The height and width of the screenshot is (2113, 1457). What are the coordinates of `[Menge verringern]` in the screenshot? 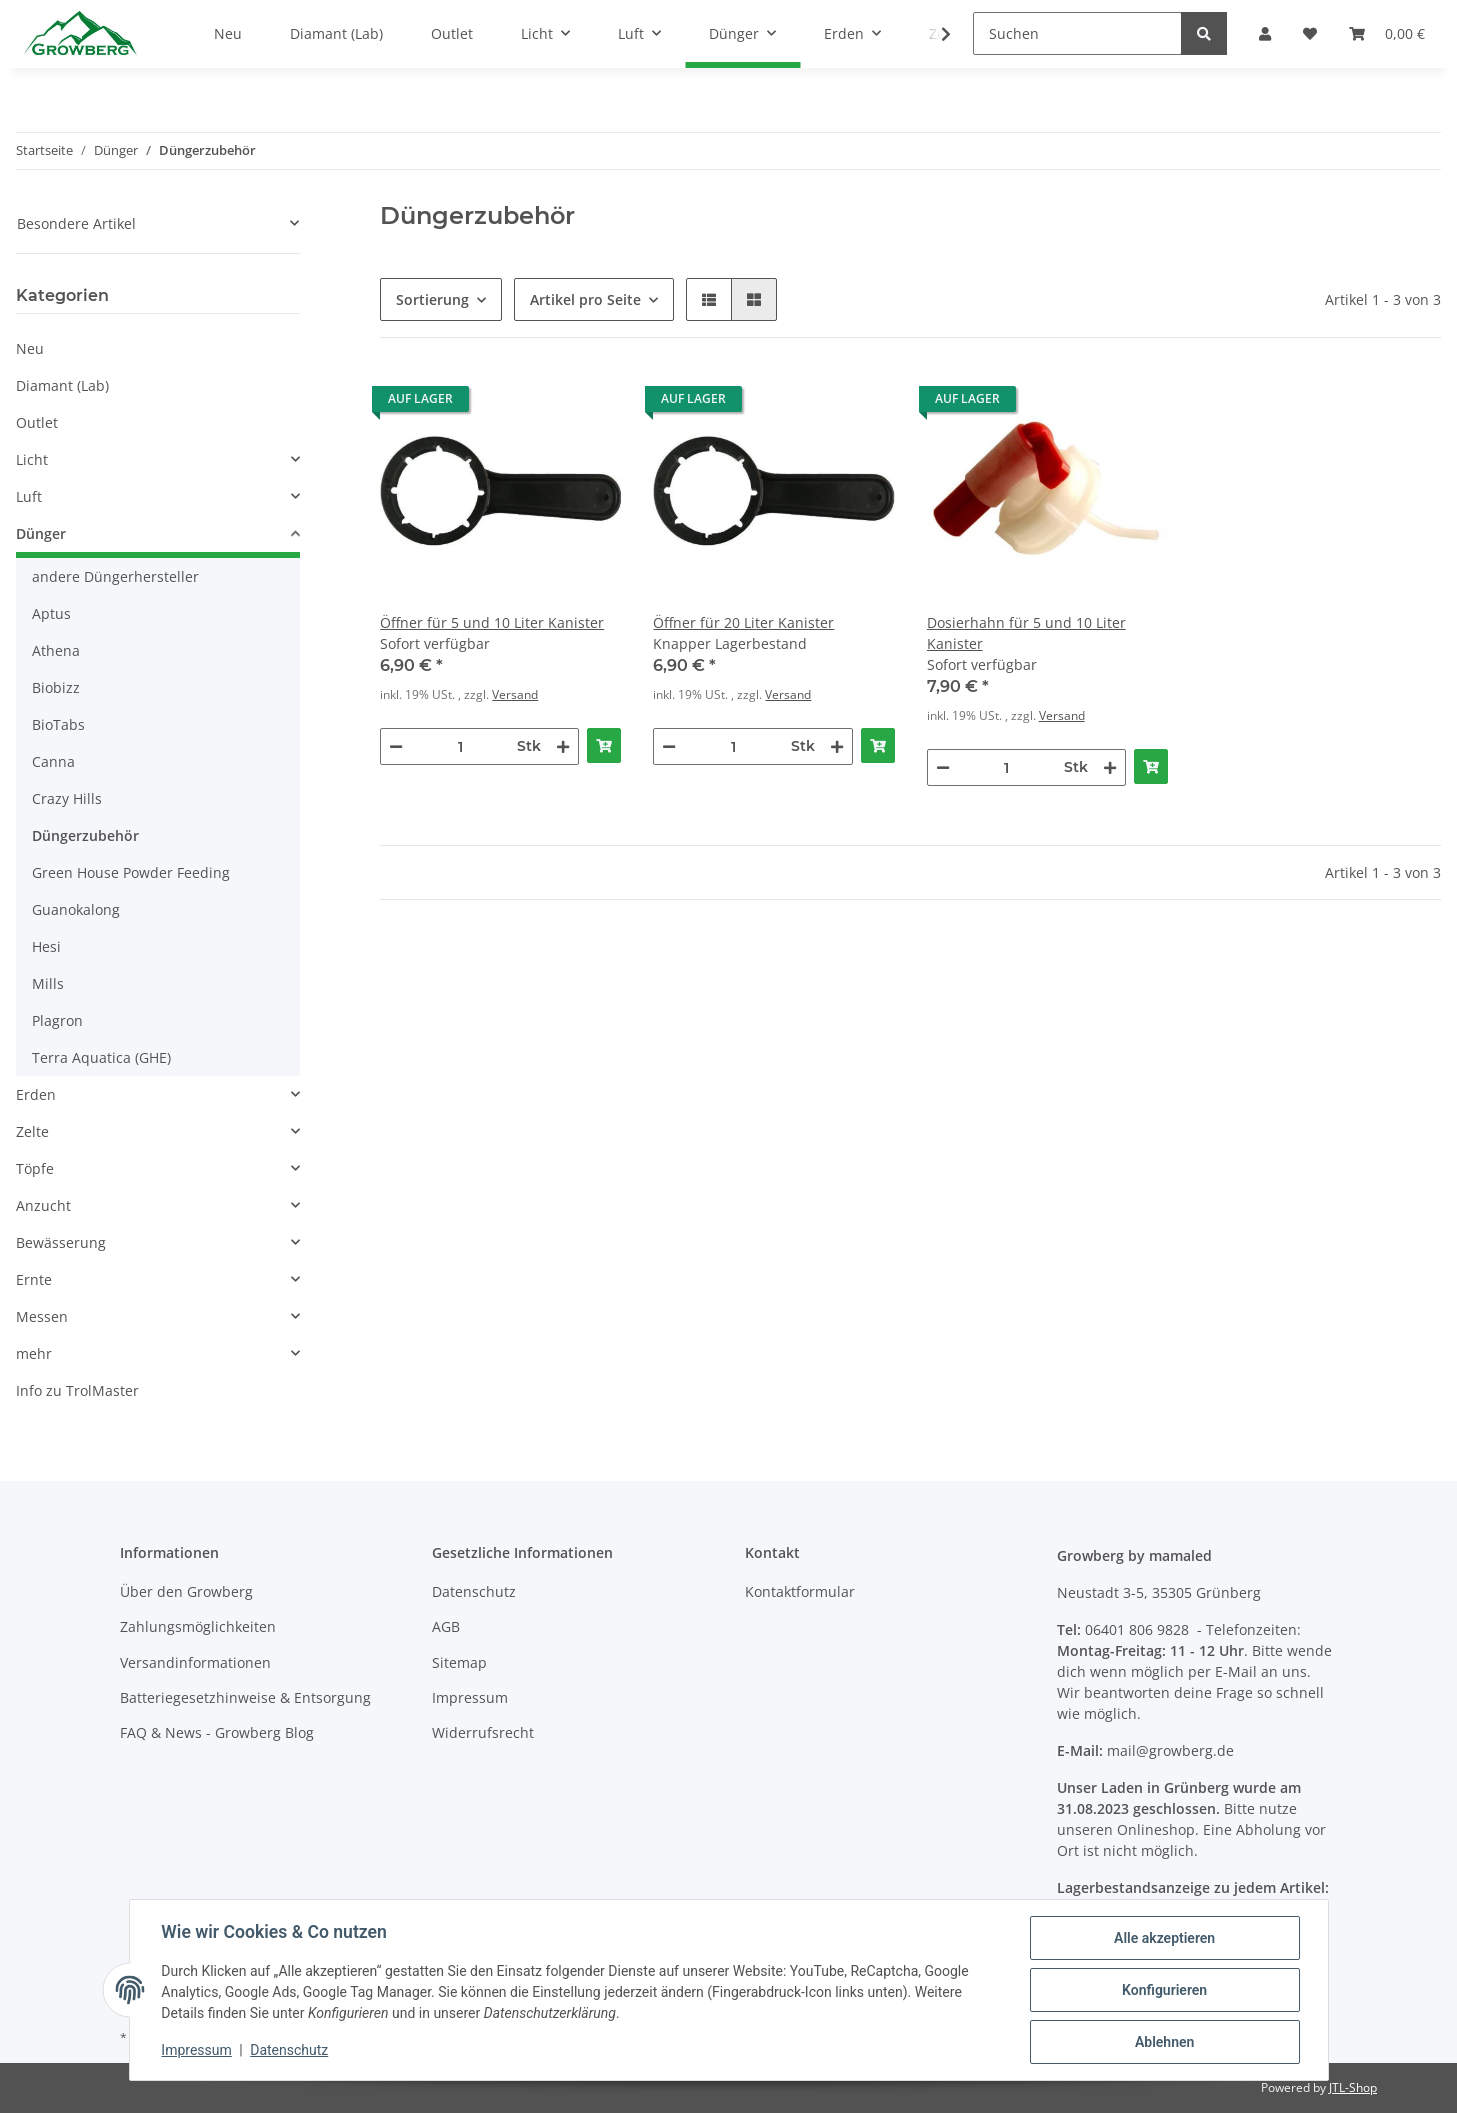 It's located at (396, 746).